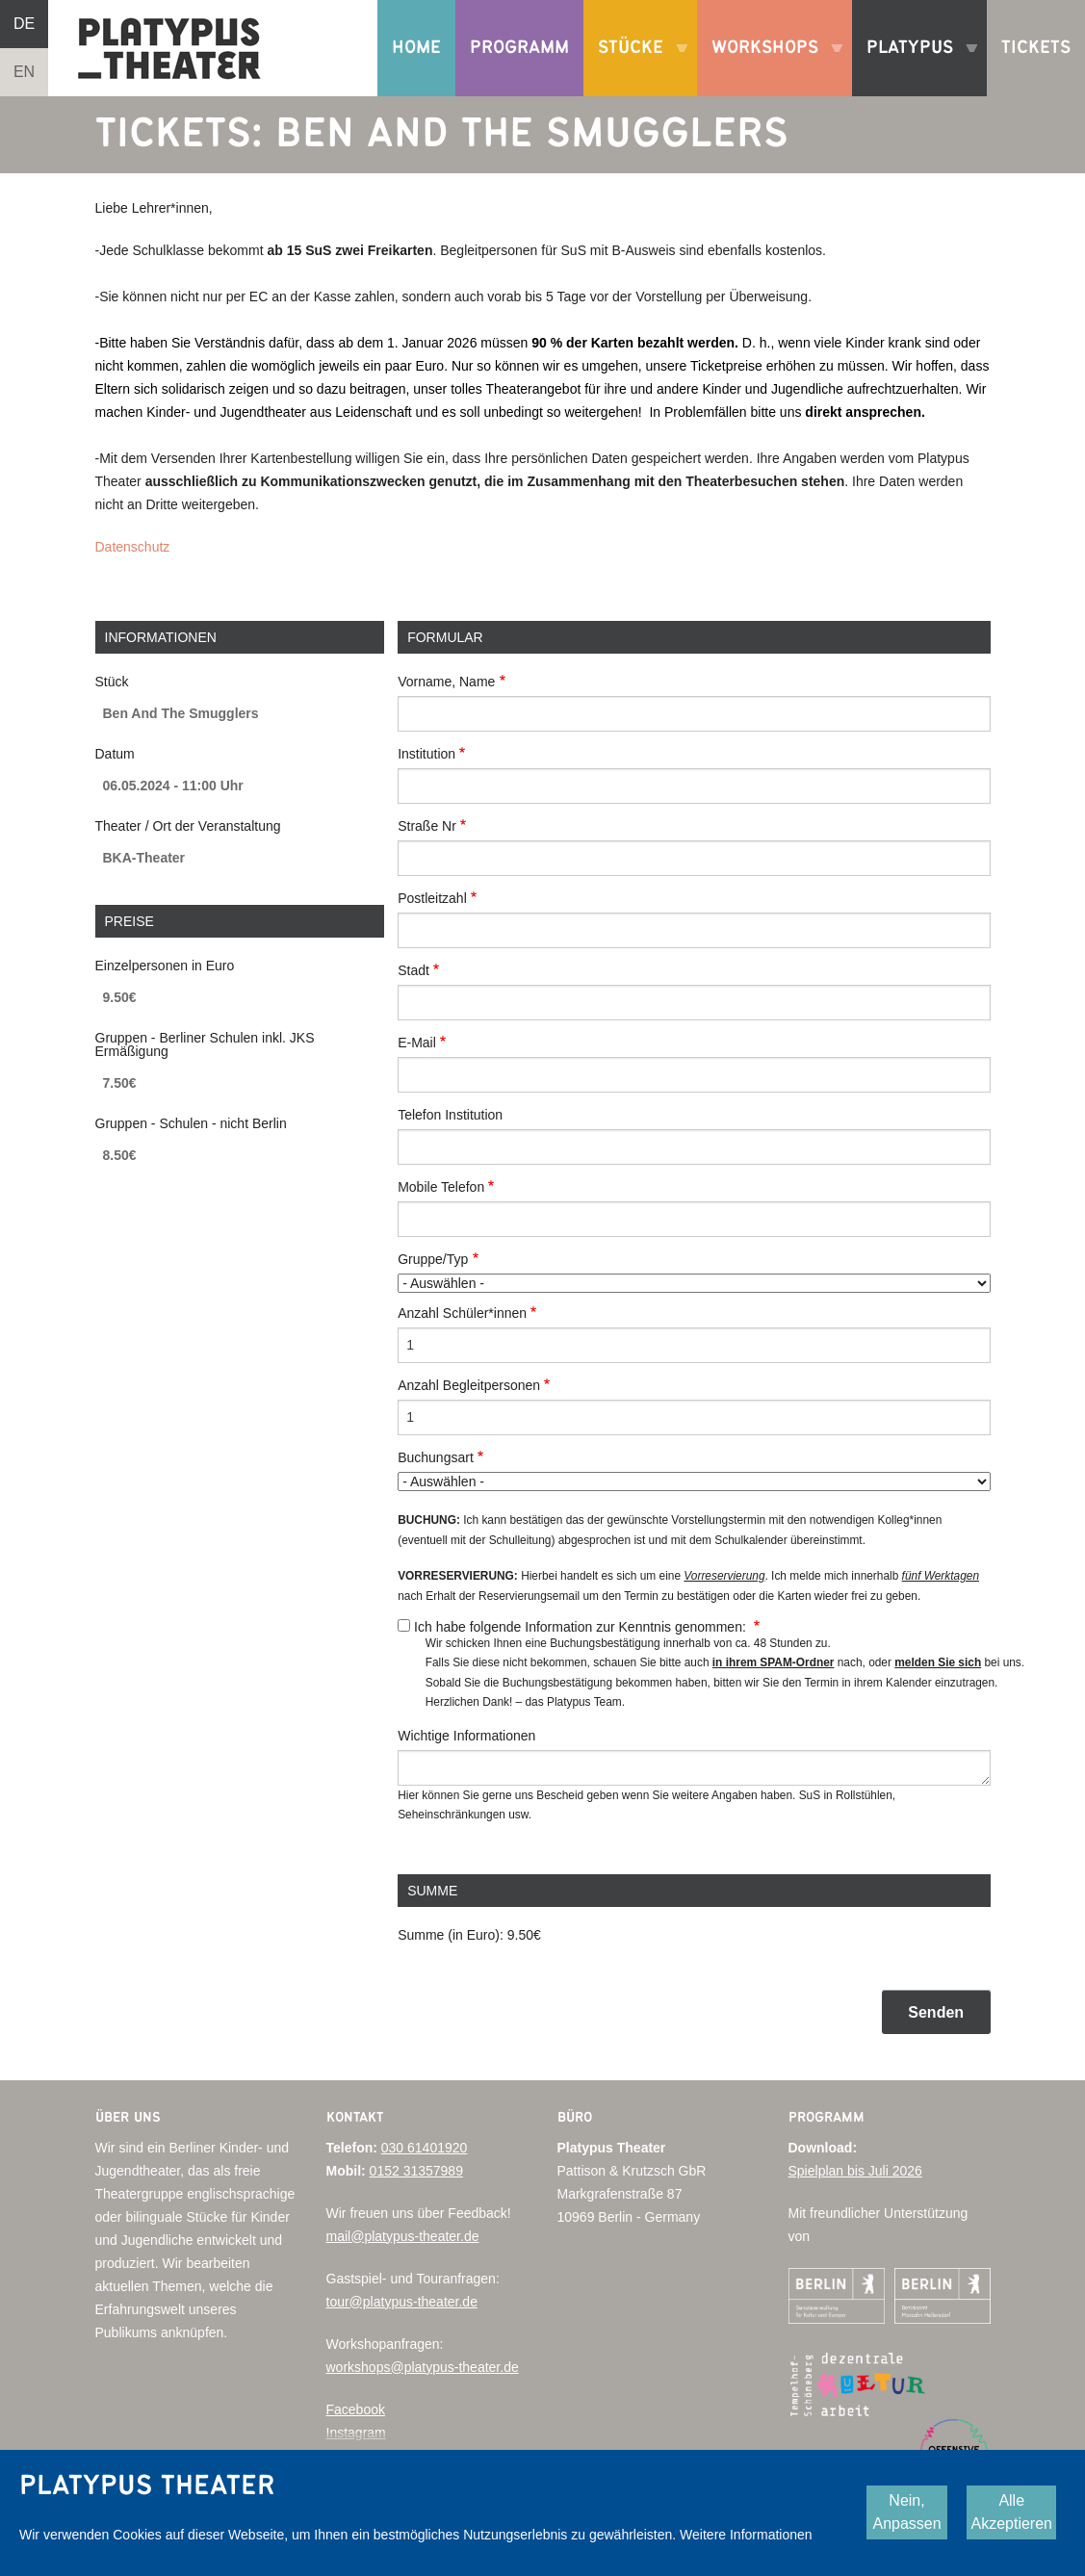 This screenshot has width=1085, height=2576. I want to click on Tickets, so click(1036, 48).